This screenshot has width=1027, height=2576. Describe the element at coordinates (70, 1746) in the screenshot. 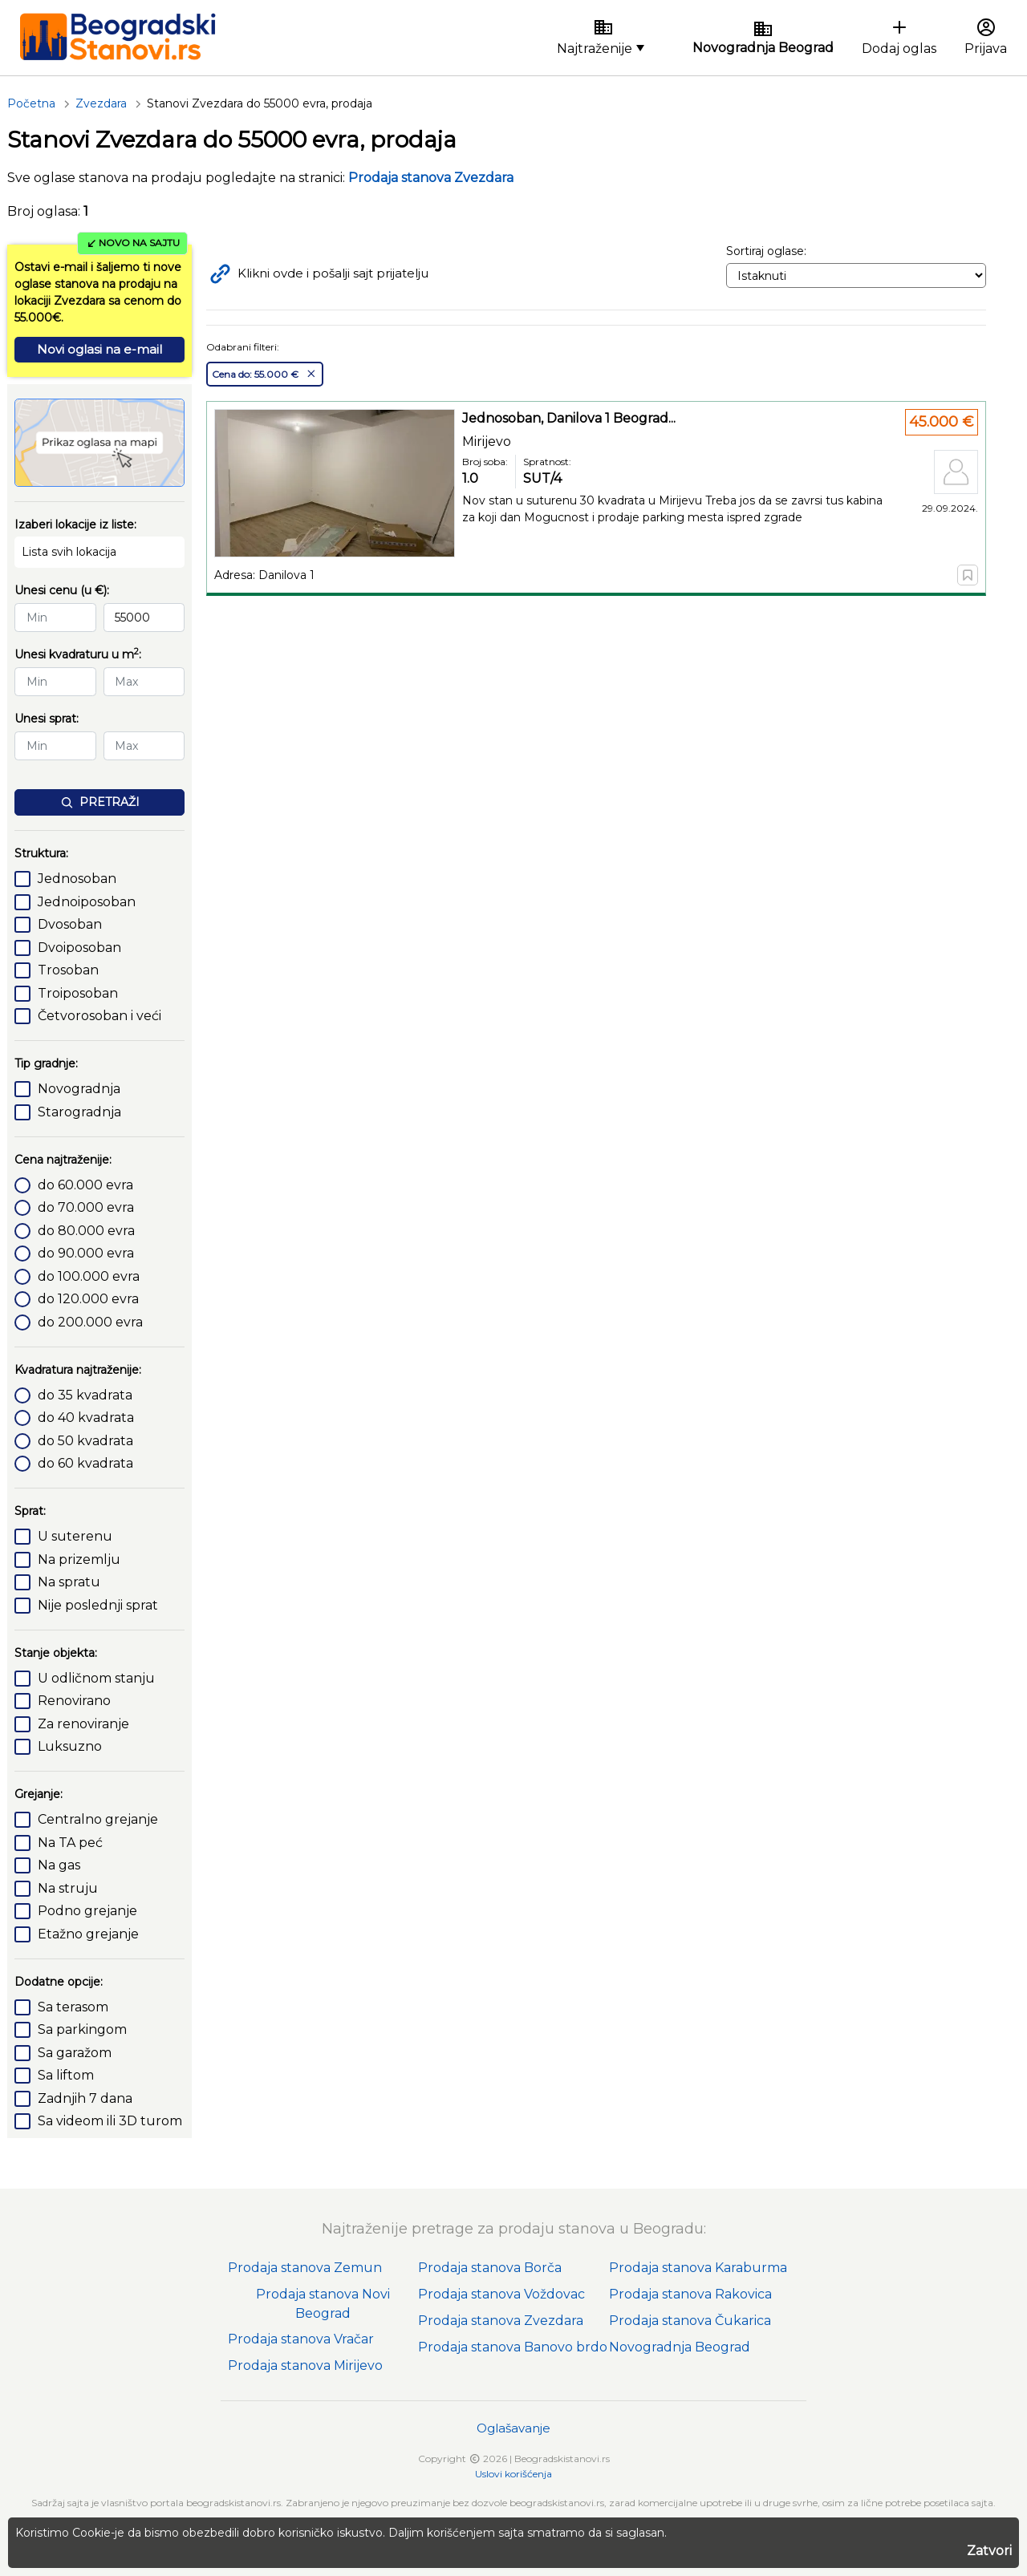

I see `Luksuzno` at that location.